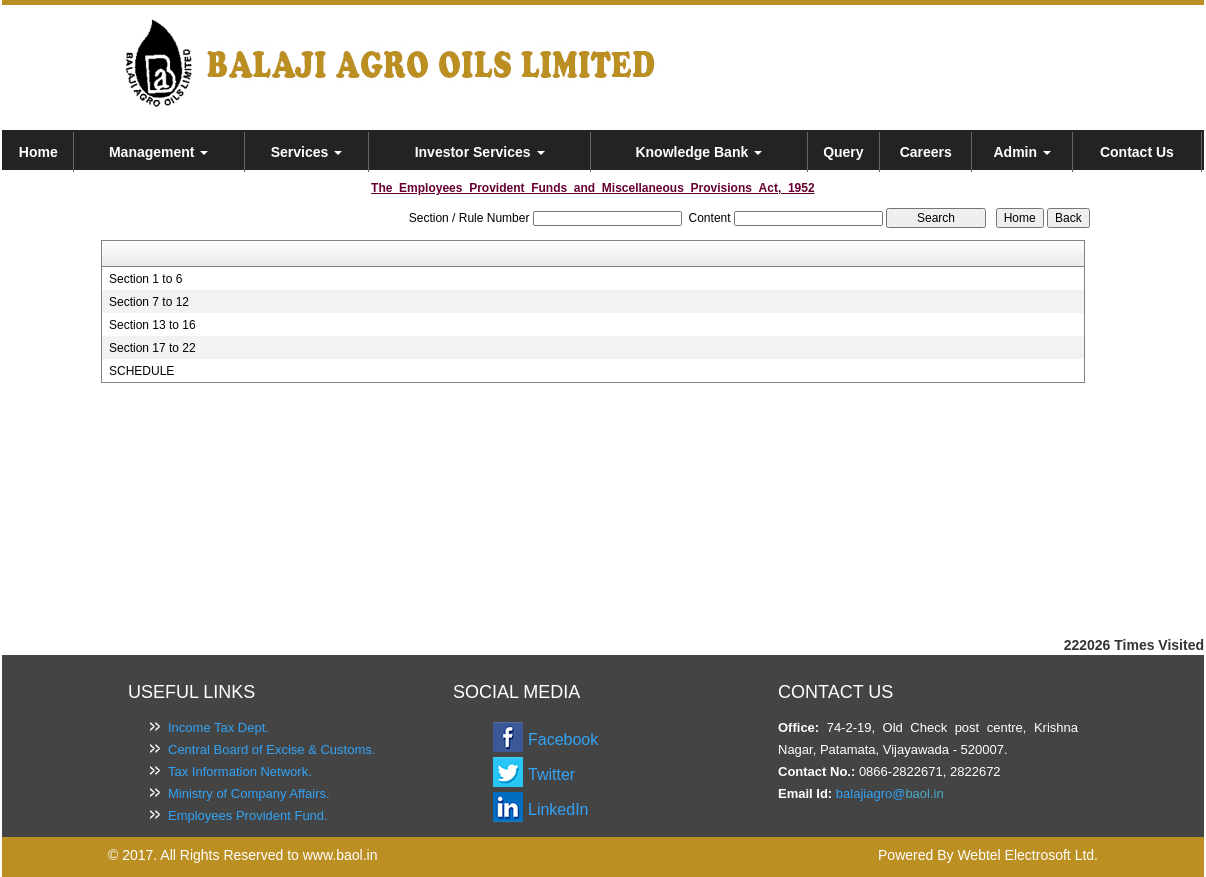  I want to click on Careers, so click(926, 152).